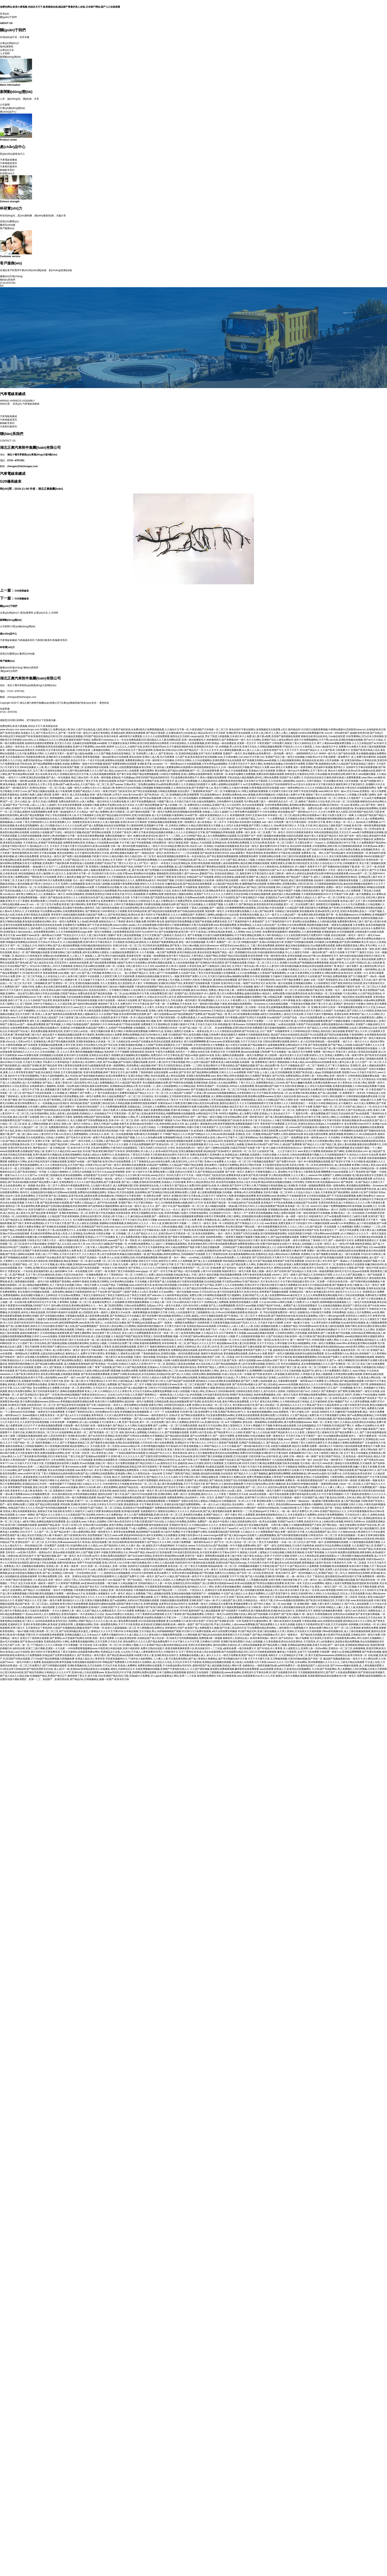 This screenshot has height=2576, width=387. I want to click on 18禁全彩肉肉无遮挡彩色,四虎影院第一页,免费观看黄色视频wwww,青青青国产在线, so click(113, 849).